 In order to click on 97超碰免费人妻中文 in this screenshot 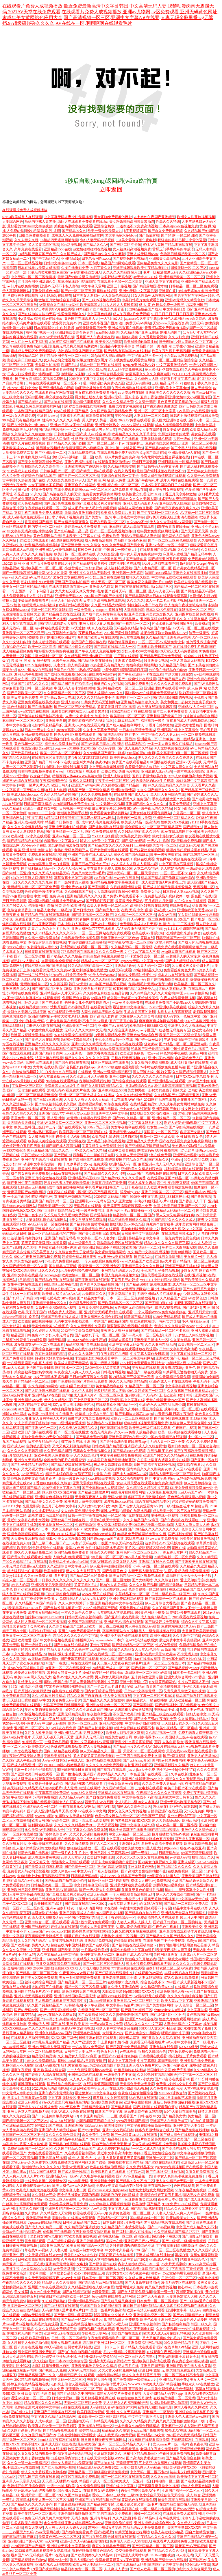, I will do `click(42, 947)`.